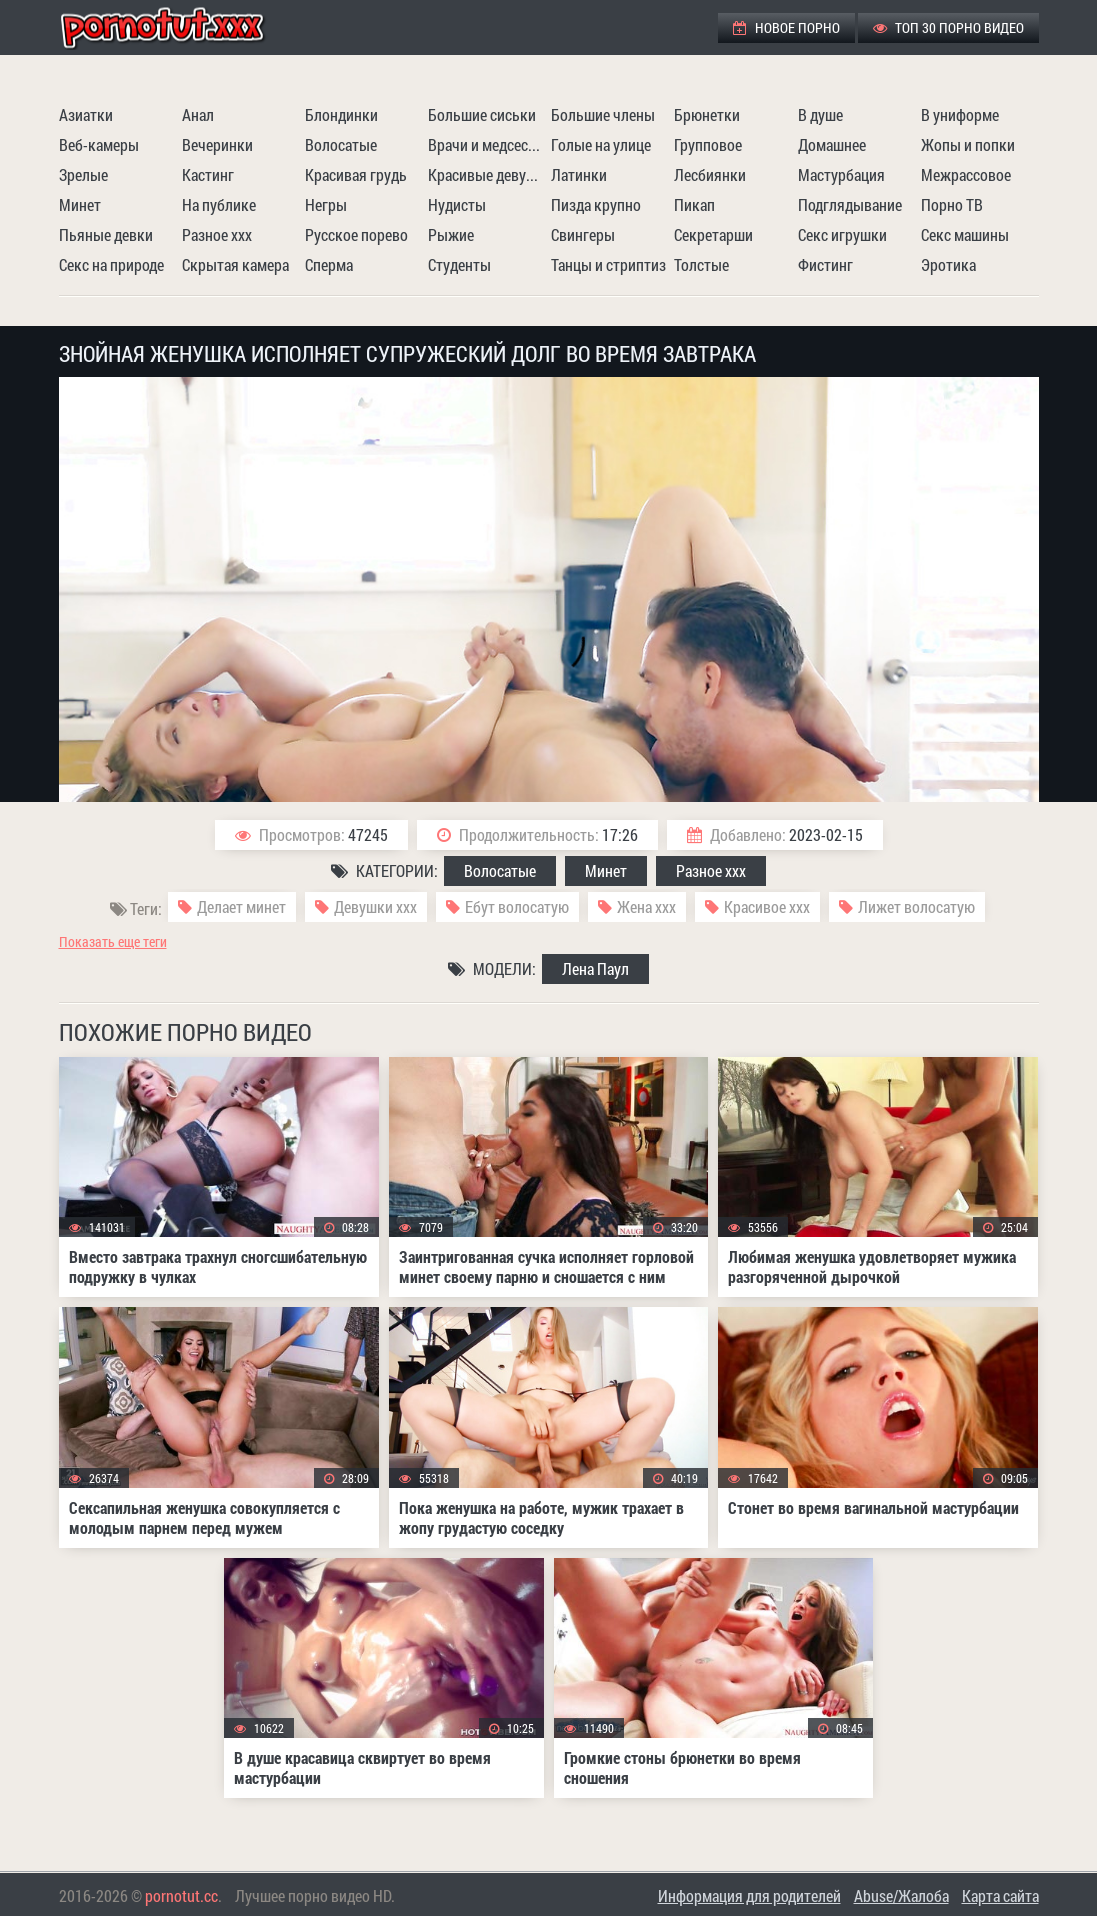  What do you see at coordinates (356, 174) in the screenshot?
I see `Красивая грудь` at bounding box center [356, 174].